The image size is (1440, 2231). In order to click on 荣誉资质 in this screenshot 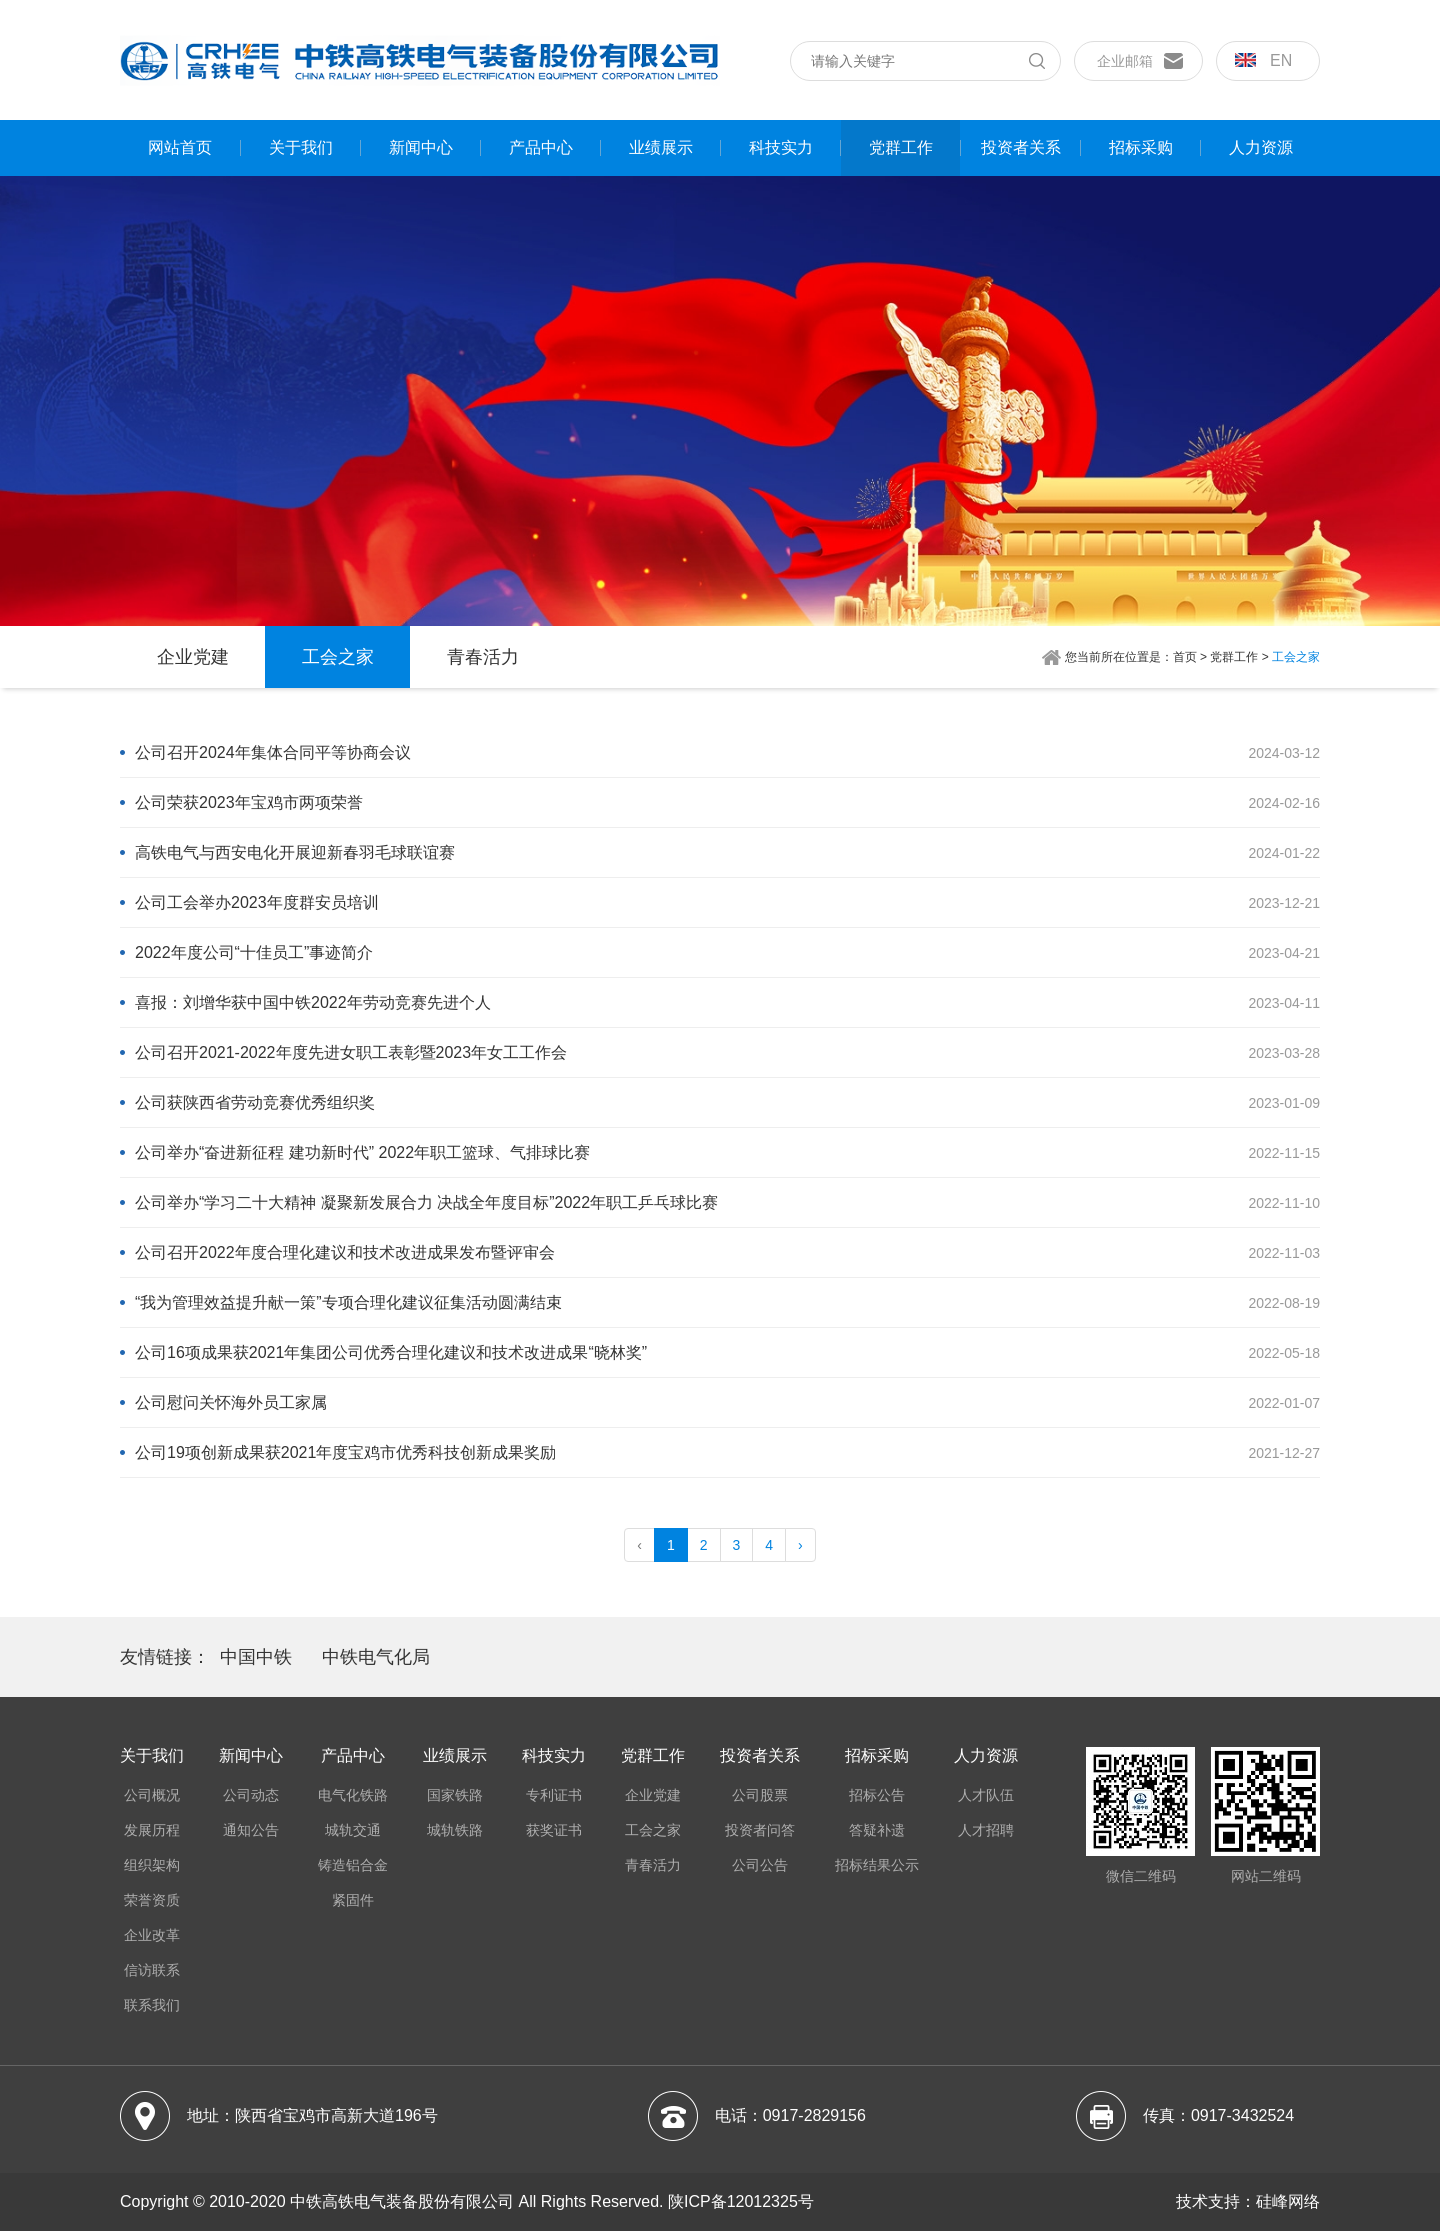, I will do `click(152, 1900)`.